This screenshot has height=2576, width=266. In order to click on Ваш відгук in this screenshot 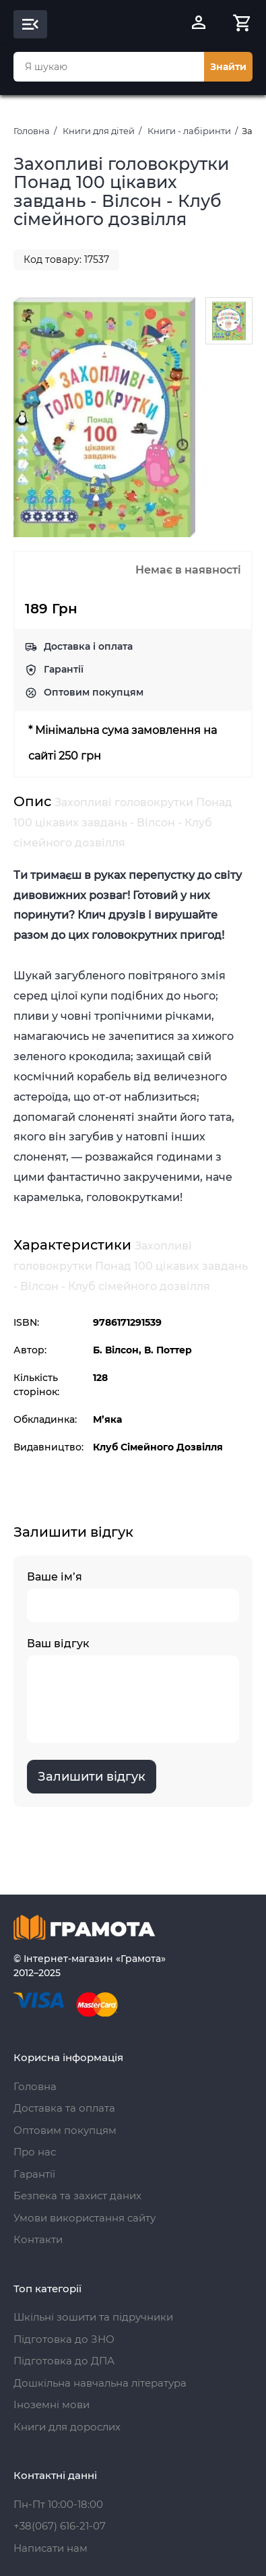, I will do `click(133, 1690)`.